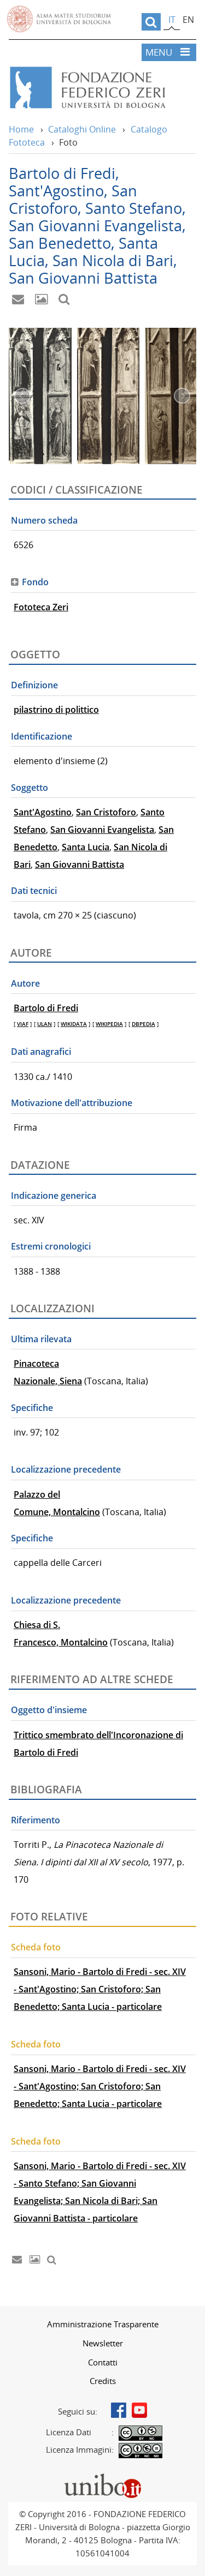  I want to click on Vai alla Homepage del Portale di Ateneo, so click(59, 19).